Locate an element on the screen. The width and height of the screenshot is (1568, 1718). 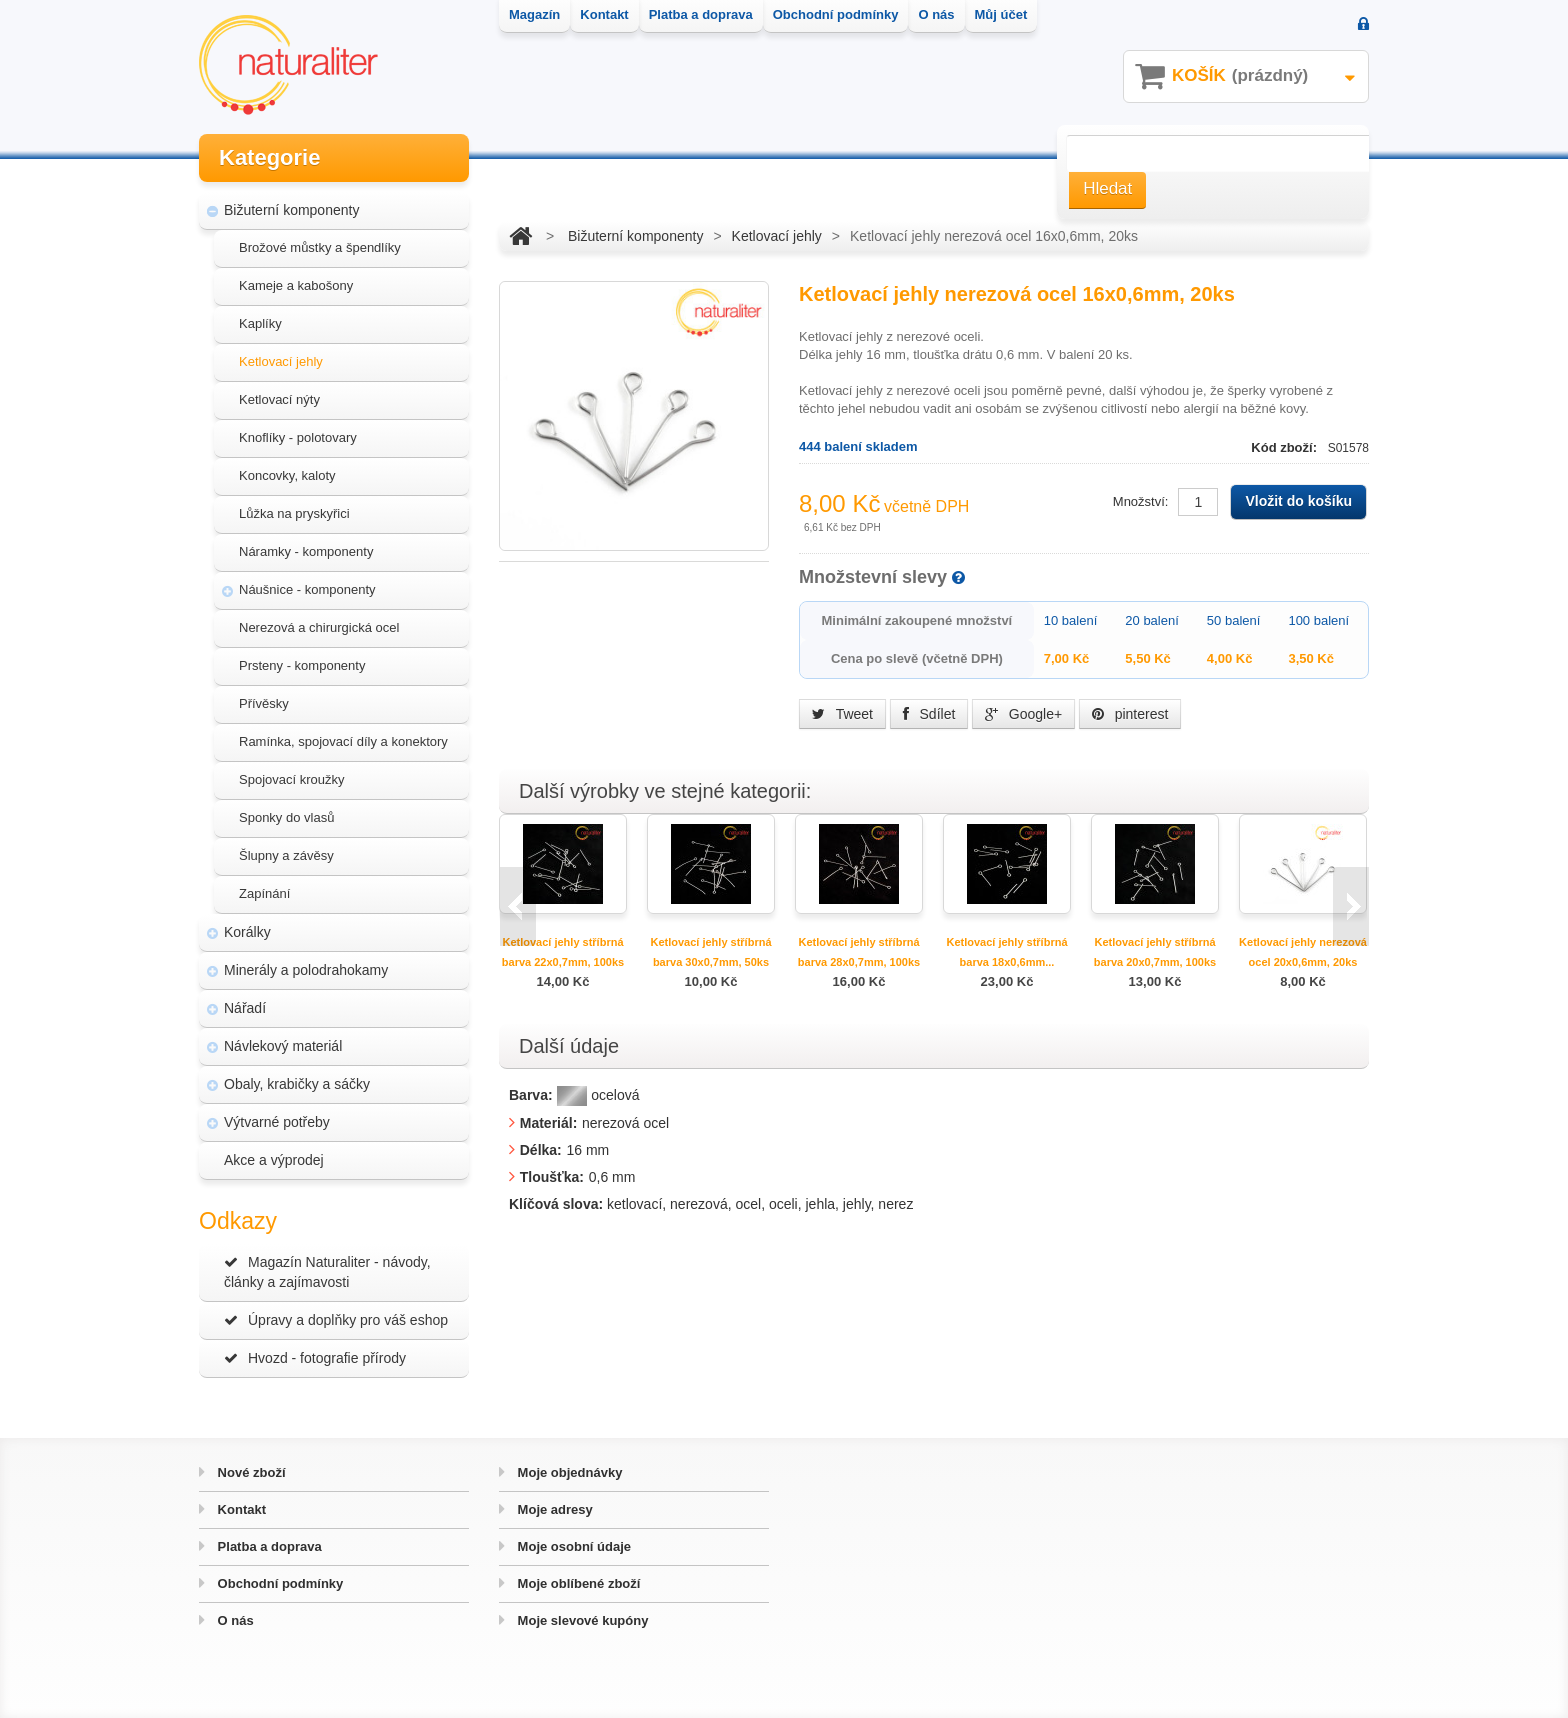
Ketlovací jehly stříbrná barva 30x0,7mm, 50ks is located at coordinates (710, 952).